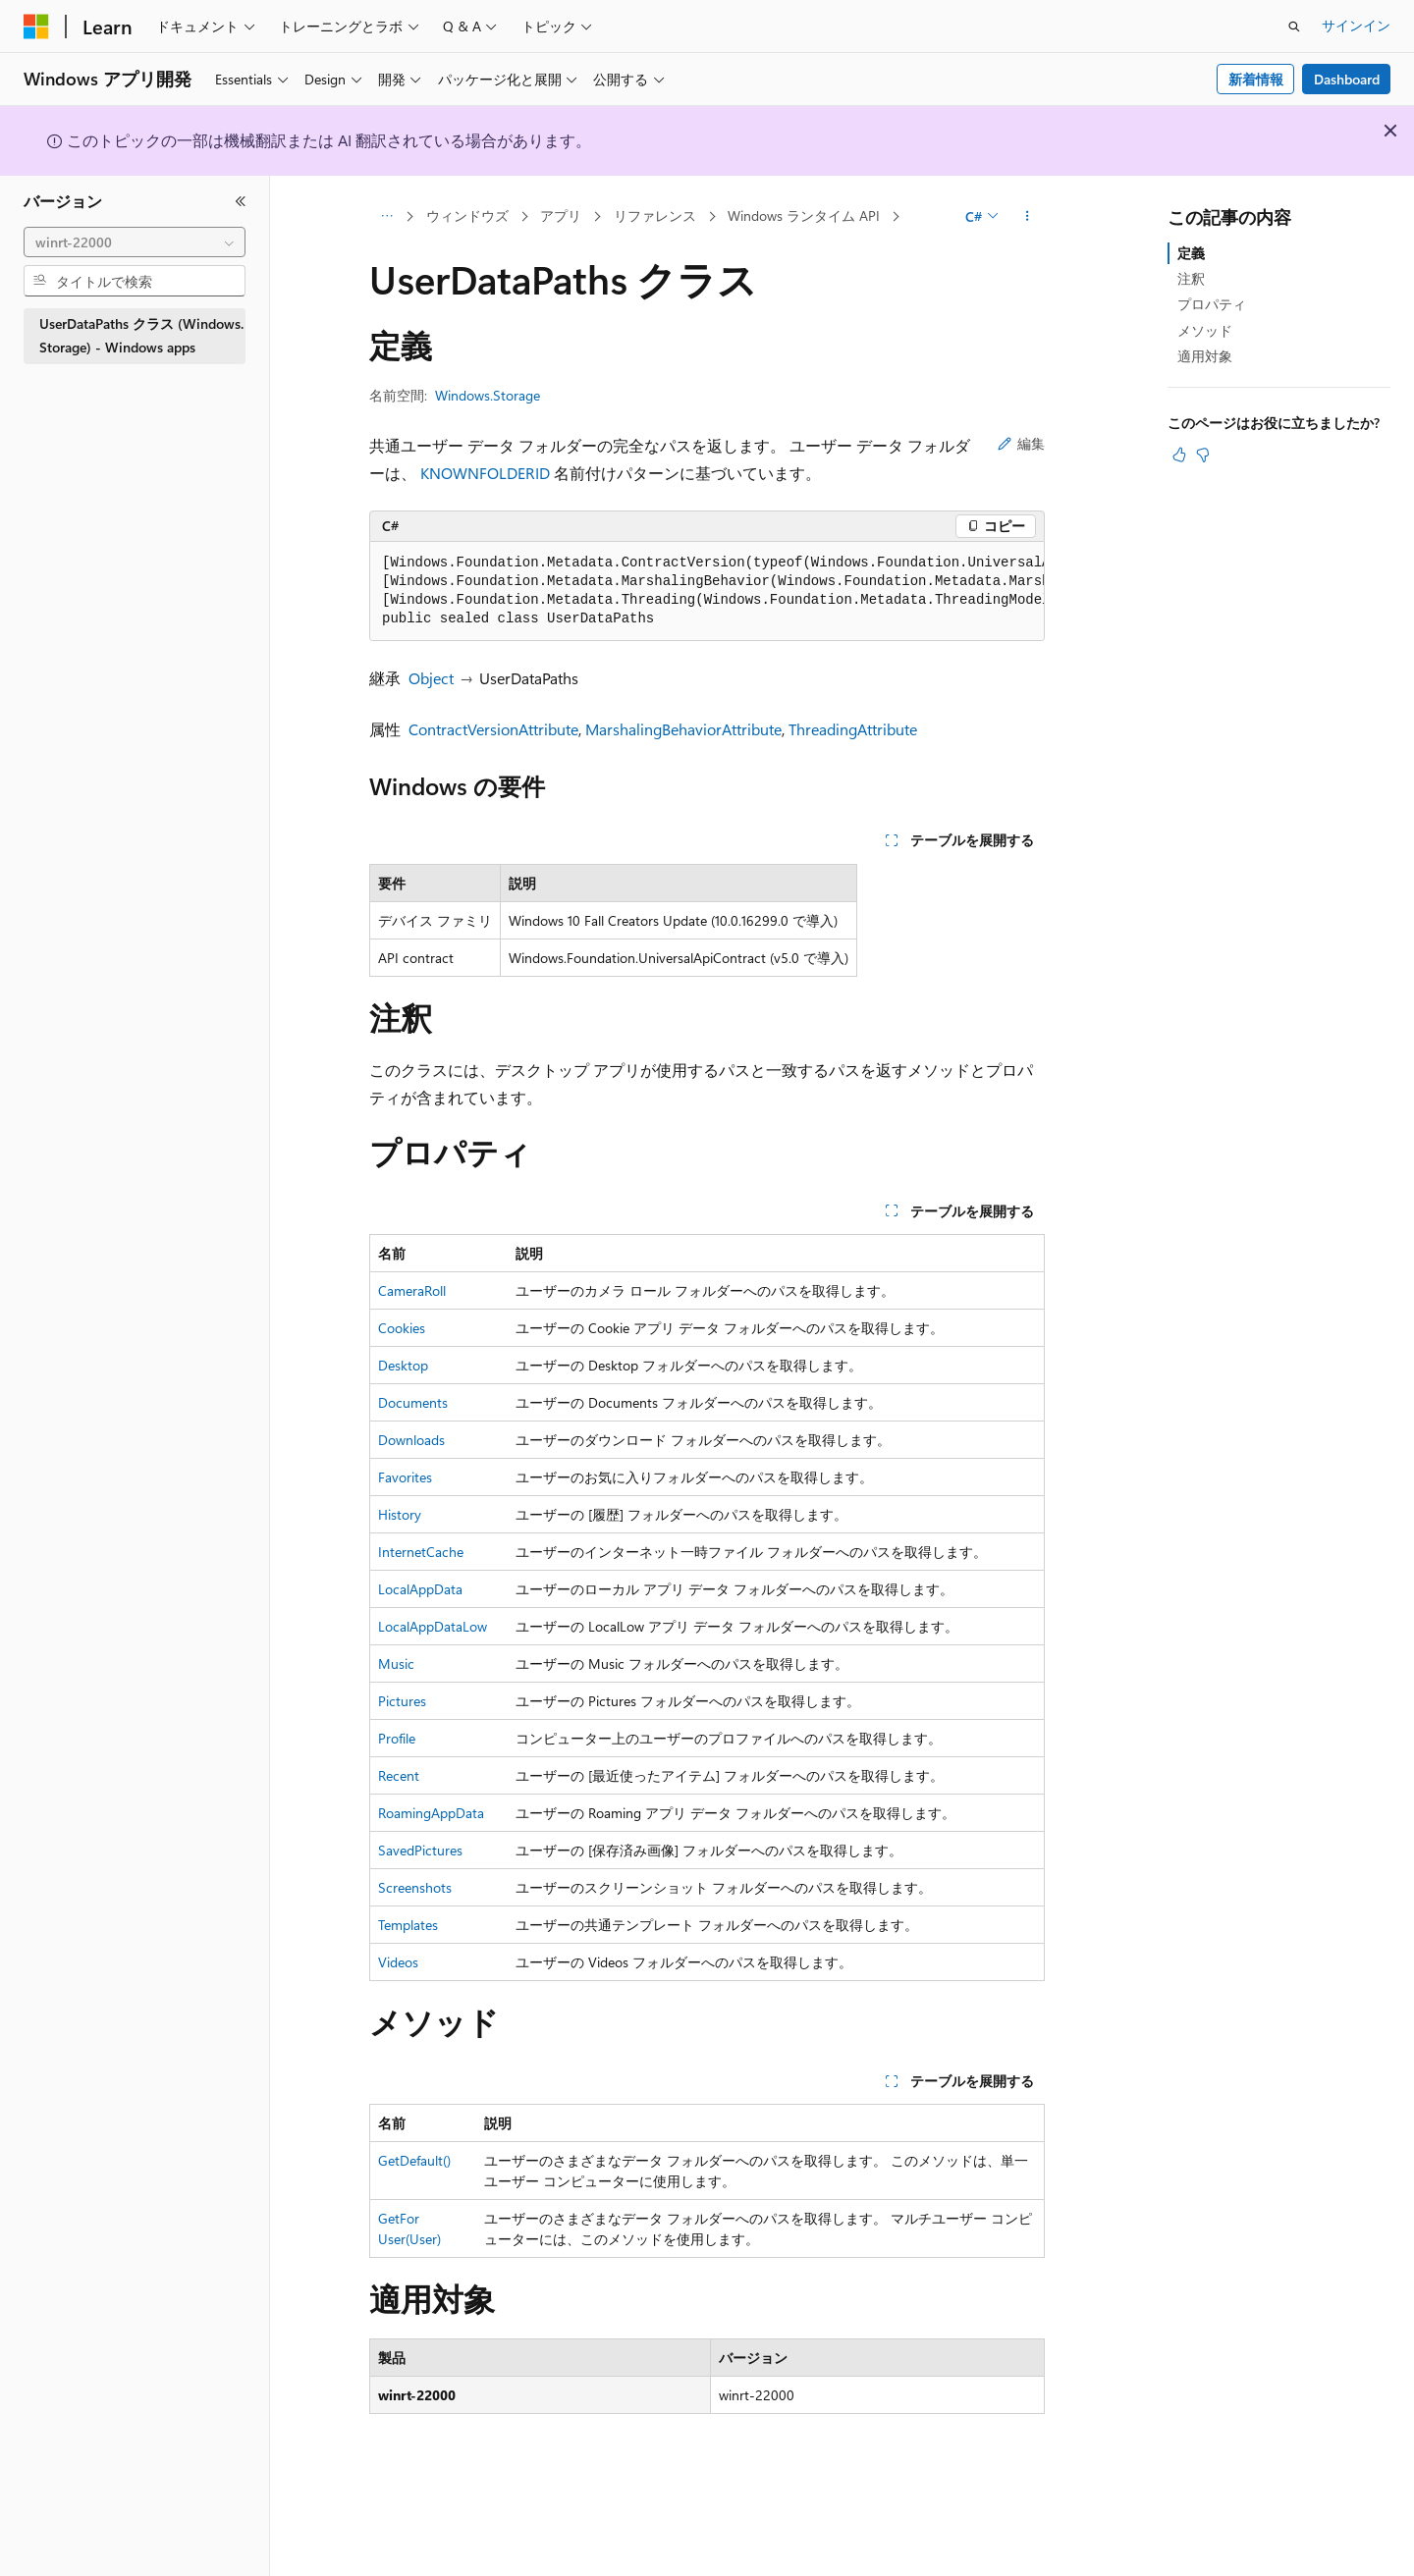 The height and width of the screenshot is (2576, 1414). I want to click on History, so click(399, 1514).